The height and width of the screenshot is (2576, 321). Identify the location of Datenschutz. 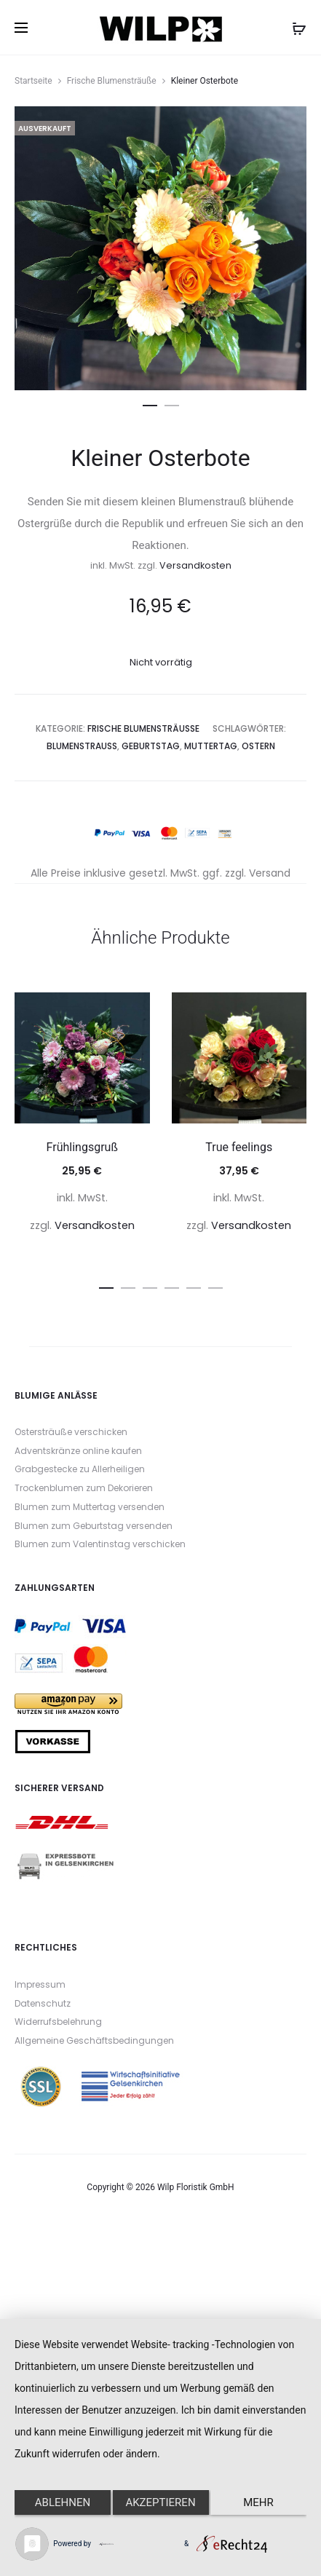
(43, 2003).